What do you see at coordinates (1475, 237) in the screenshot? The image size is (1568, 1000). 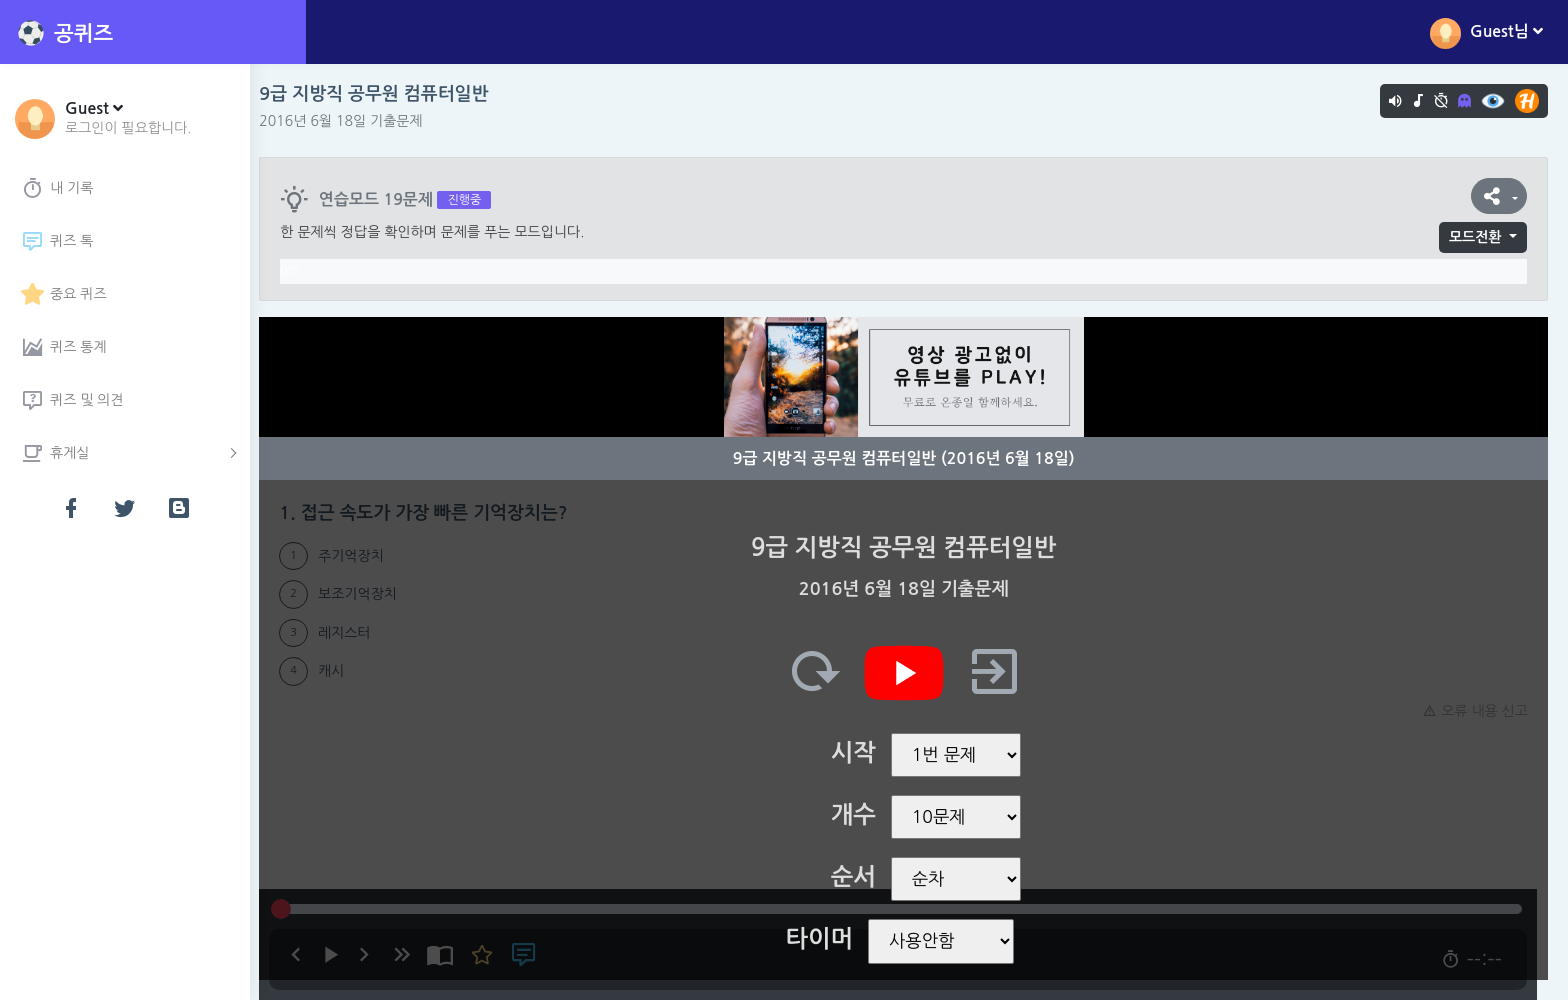 I see `모드전환` at bounding box center [1475, 237].